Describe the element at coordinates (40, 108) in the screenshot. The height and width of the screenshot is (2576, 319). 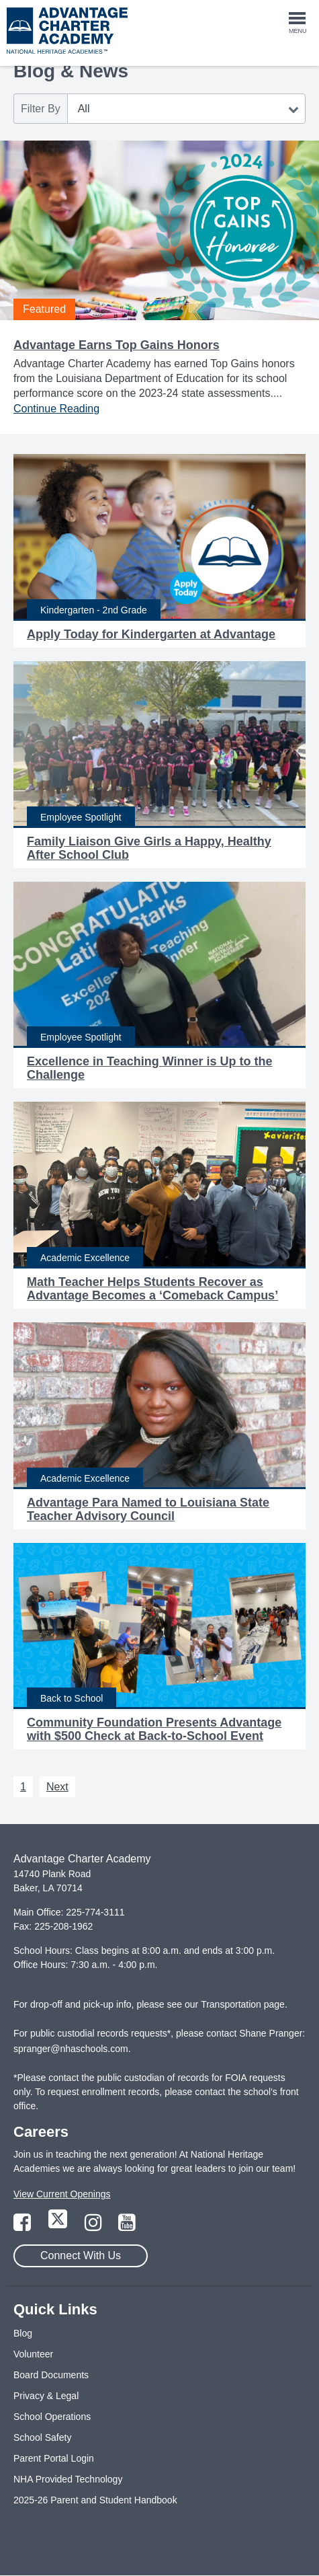
I see `Filter By` at that location.